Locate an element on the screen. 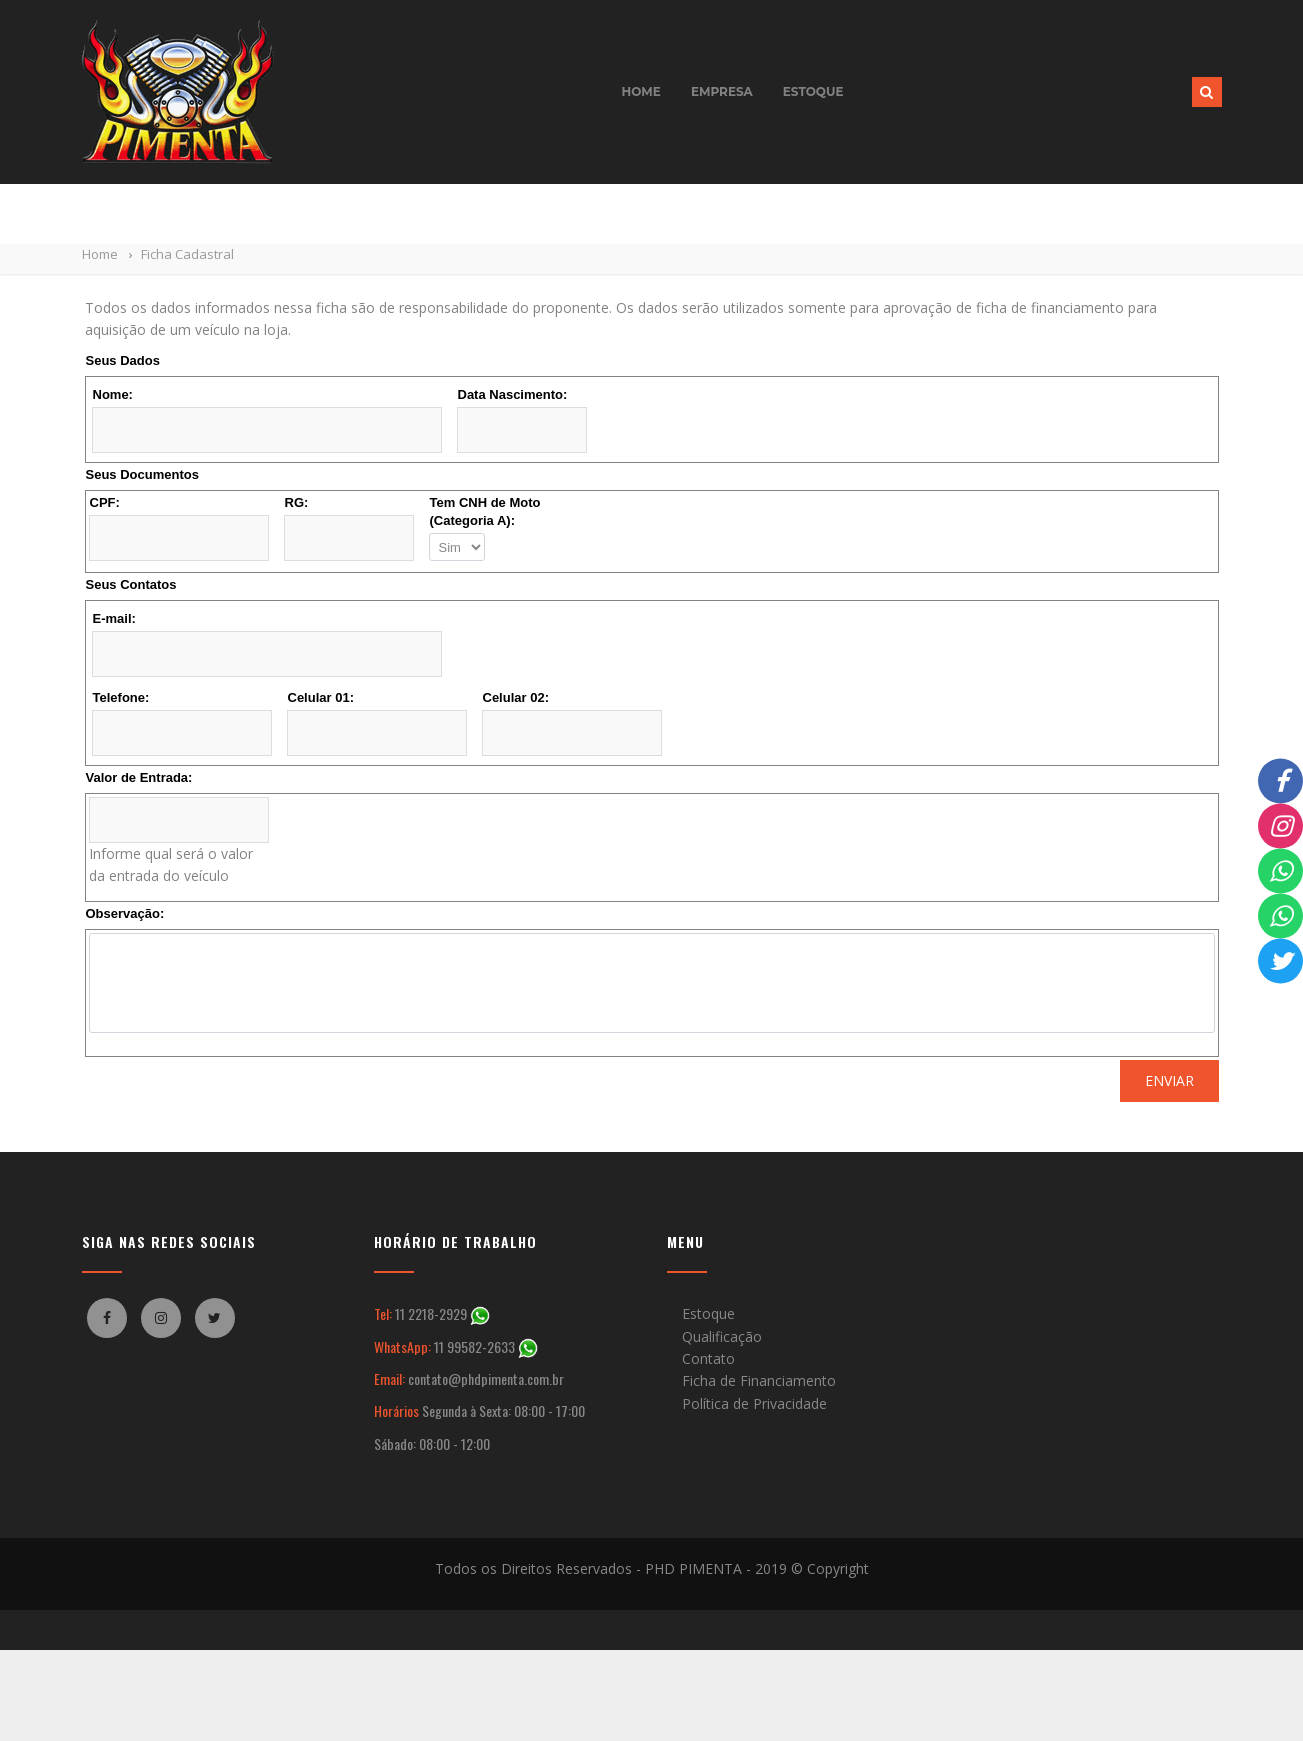  contato@phdpimenta.com.br is located at coordinates (486, 1378).